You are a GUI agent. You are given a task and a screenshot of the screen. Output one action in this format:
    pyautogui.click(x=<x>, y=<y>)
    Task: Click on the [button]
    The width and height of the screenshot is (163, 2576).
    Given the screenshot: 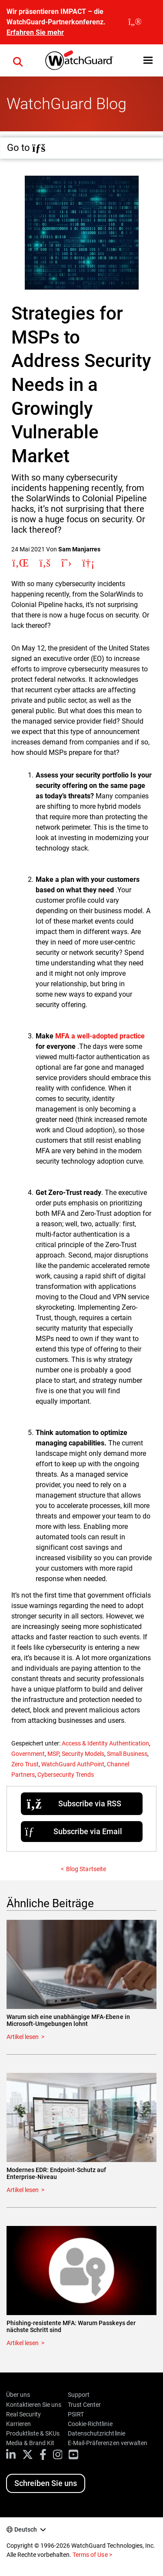 What is the action you would take?
    pyautogui.click(x=148, y=60)
    